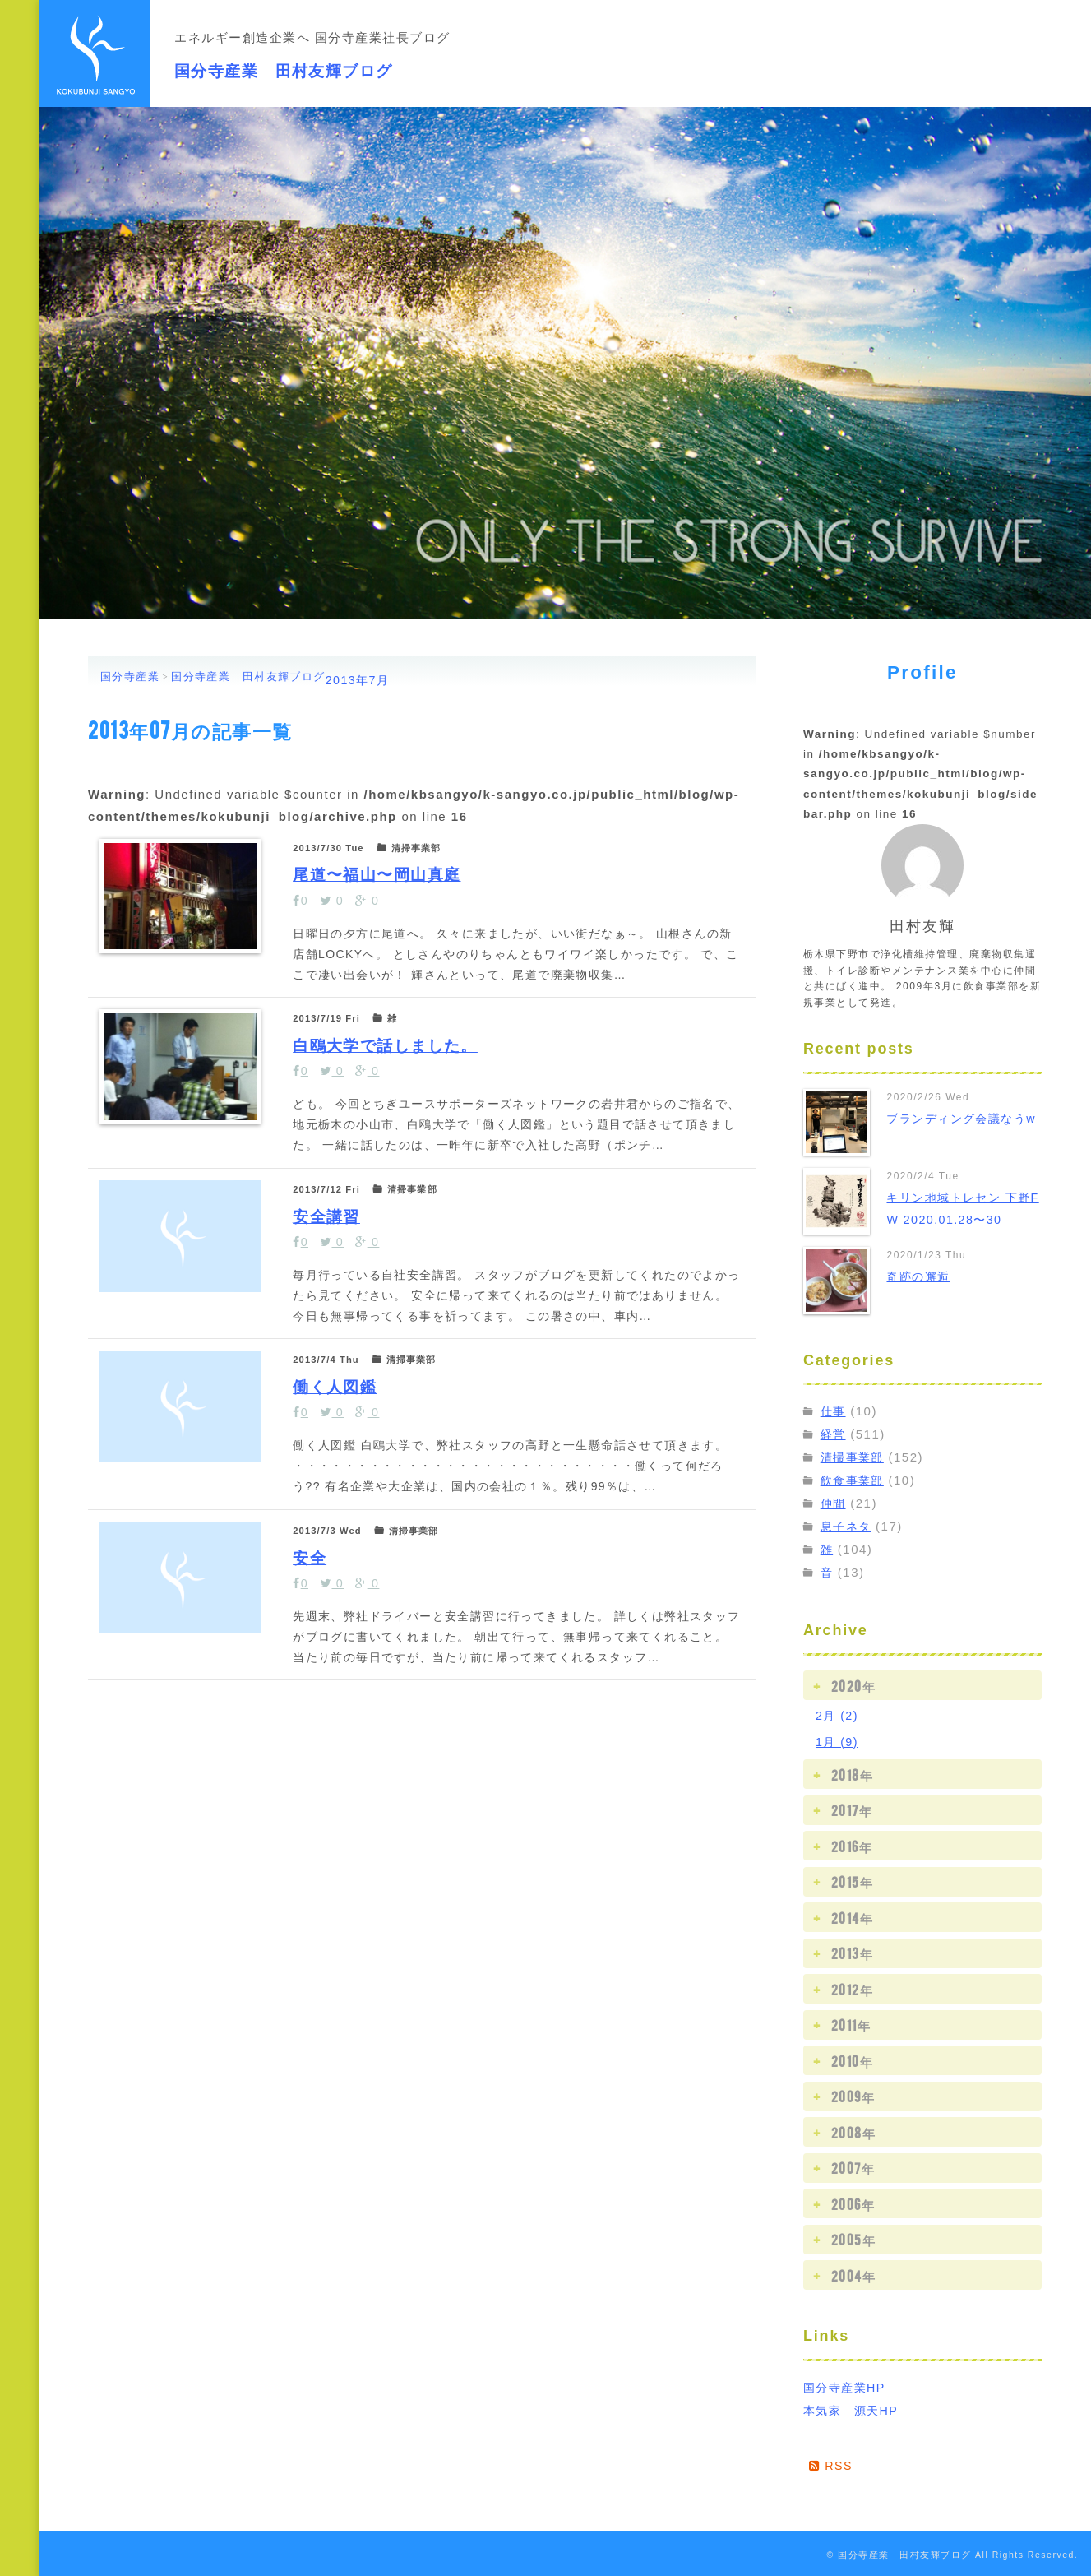 The height and width of the screenshot is (2576, 1091). What do you see at coordinates (318, 1814) in the screenshot?
I see `安全` at bounding box center [318, 1814].